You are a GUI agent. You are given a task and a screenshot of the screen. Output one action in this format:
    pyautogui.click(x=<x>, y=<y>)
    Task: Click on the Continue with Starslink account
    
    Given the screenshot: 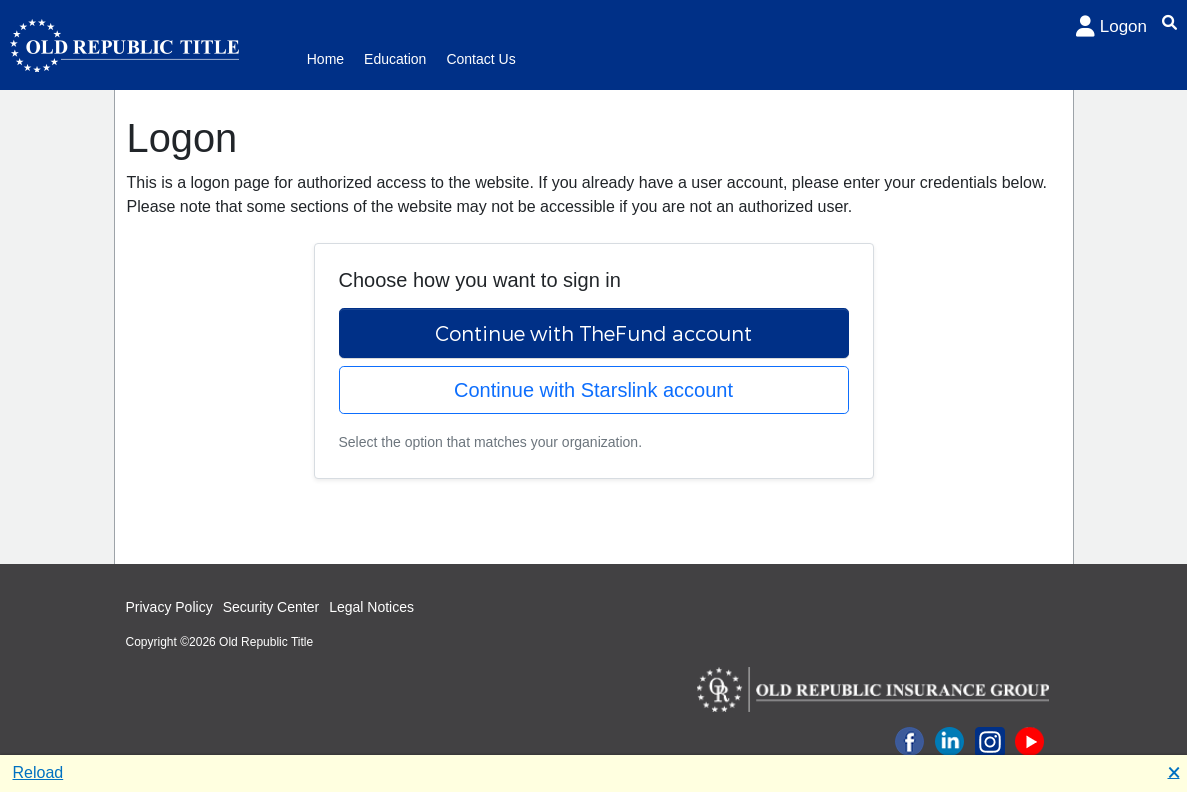 What is the action you would take?
    pyautogui.click(x=593, y=390)
    